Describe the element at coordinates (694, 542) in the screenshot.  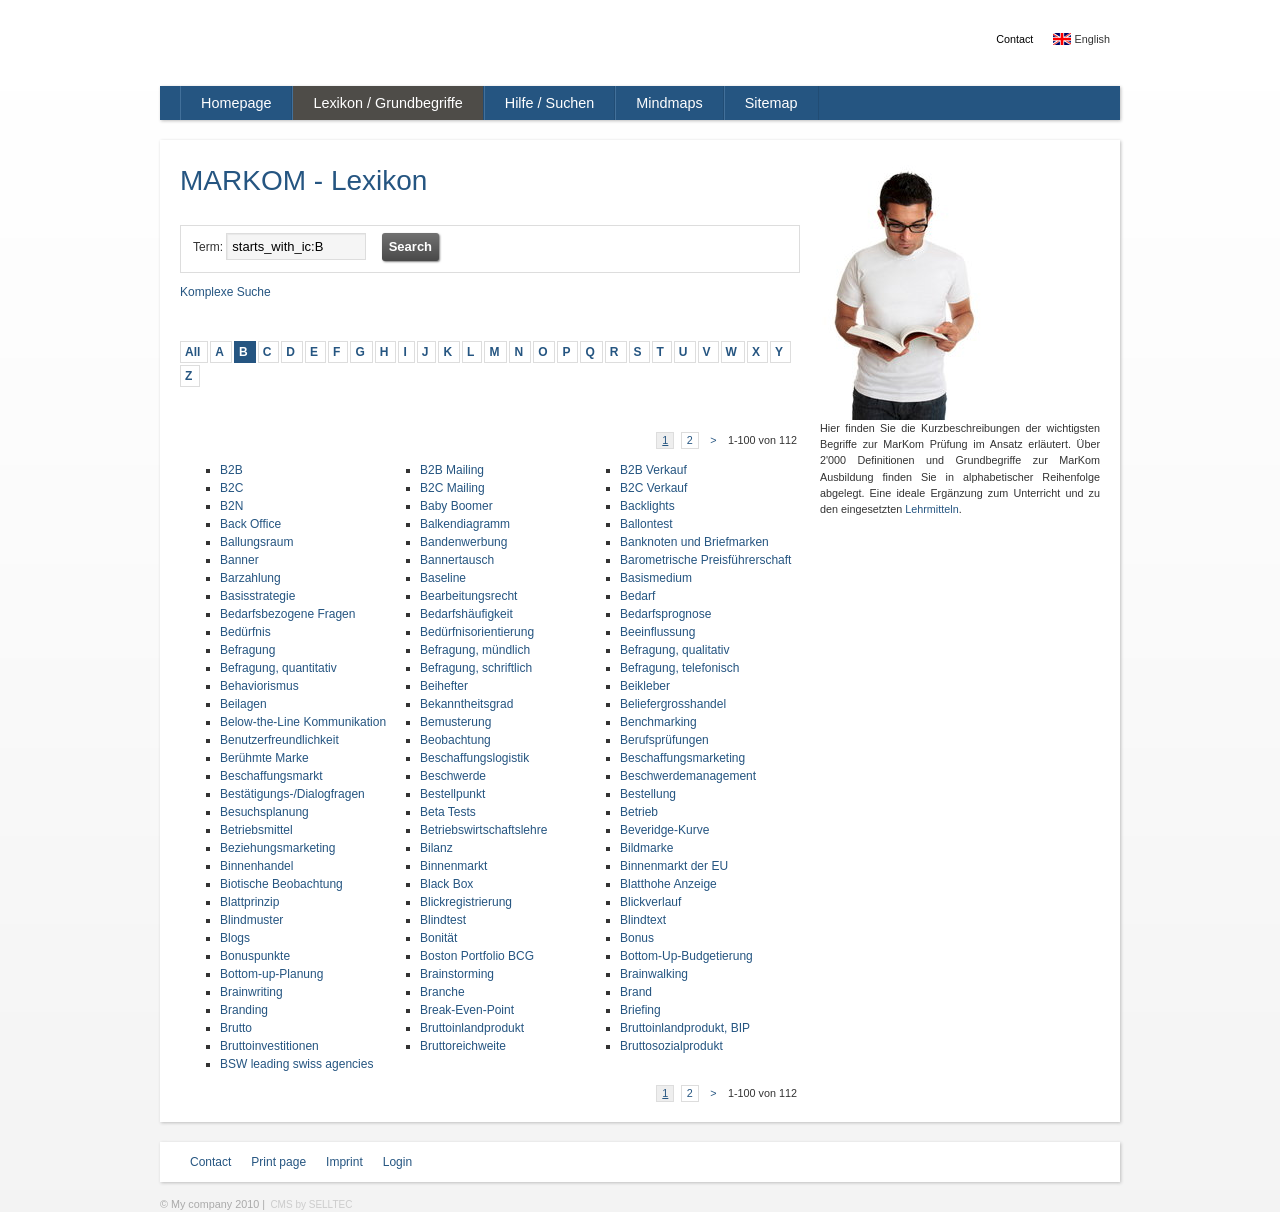
I see `Banknoten und Briefmarken` at that location.